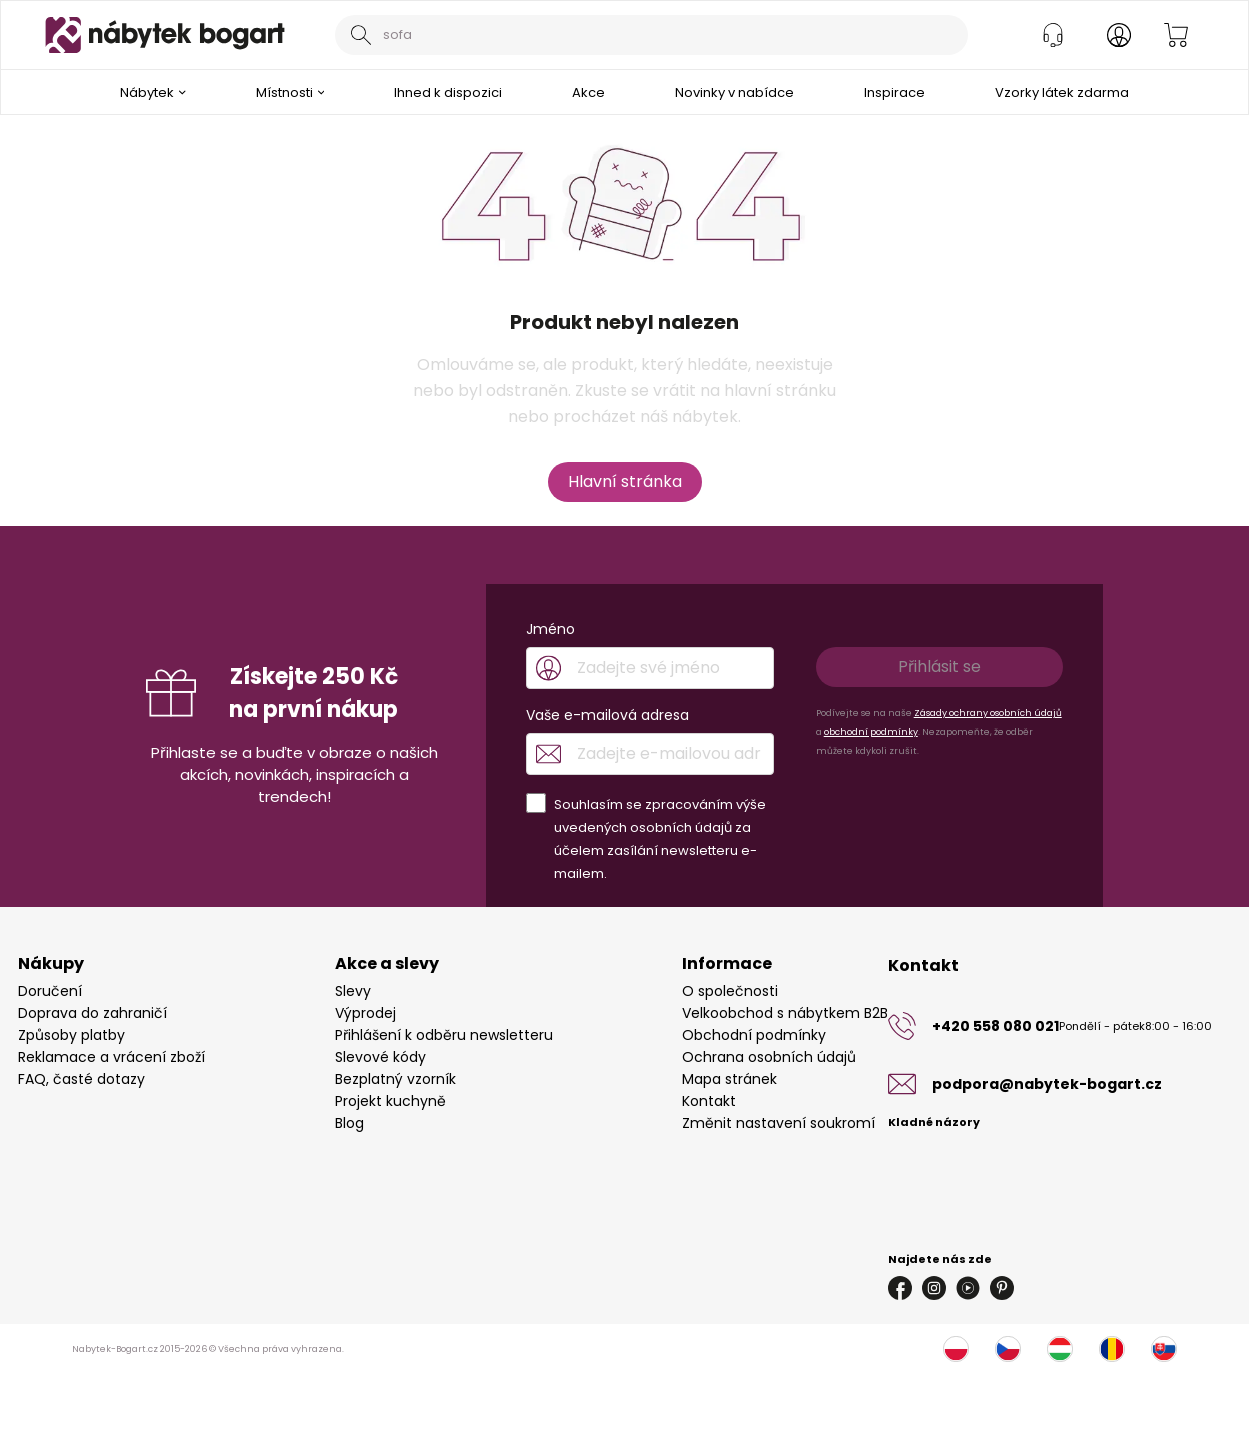 The width and height of the screenshot is (1249, 1430). What do you see at coordinates (607, 715) in the screenshot?
I see `Vaše e-mailová adresa` at bounding box center [607, 715].